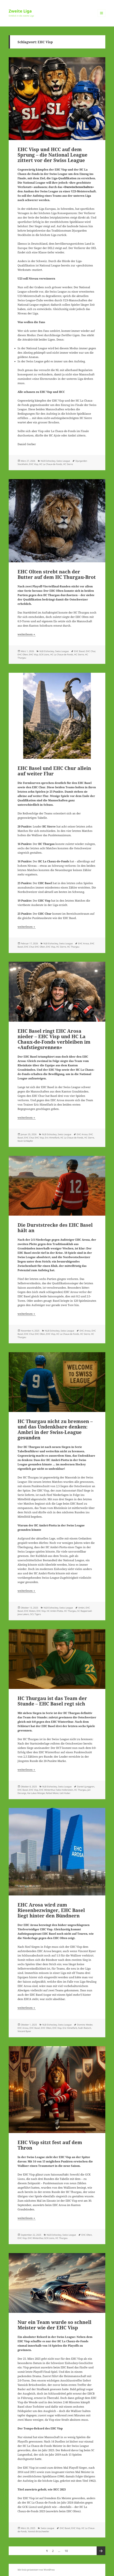 Image resolution: width=114 pixels, height=2576 pixels. Describe the element at coordinates (38, 2531) in the screenshot. I see `Yannick Brüschweiler` at that location.